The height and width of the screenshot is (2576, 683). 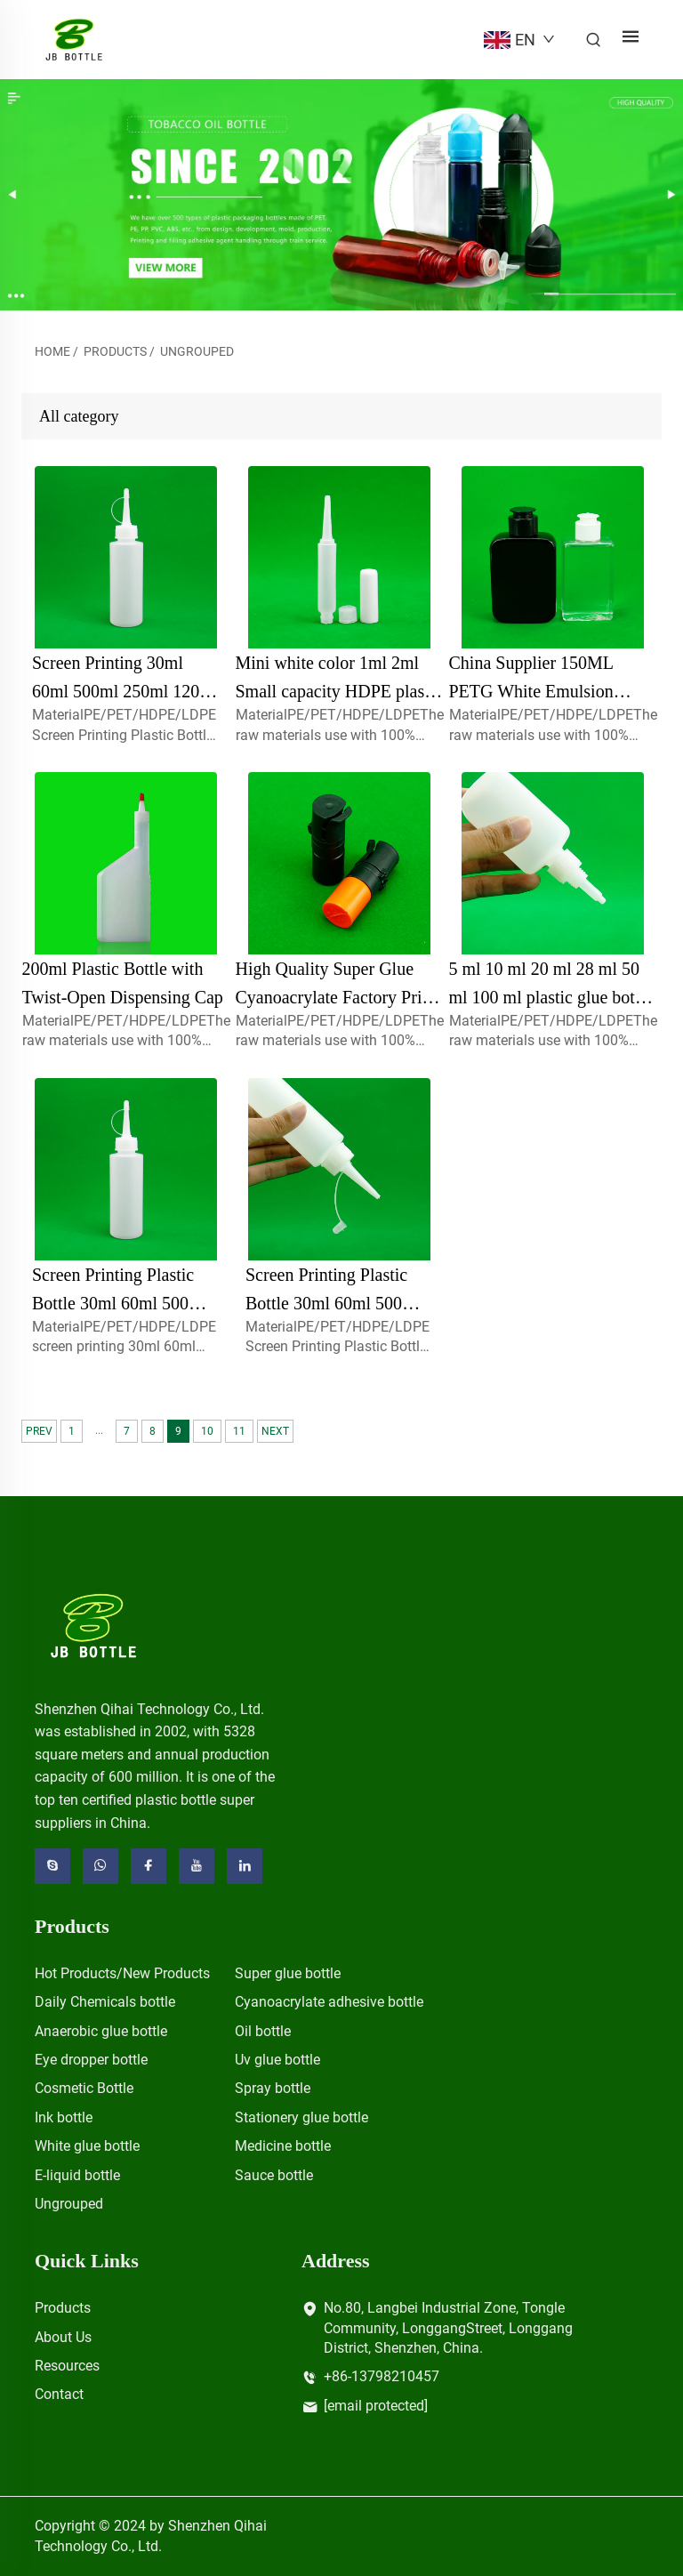 What do you see at coordinates (148, 1866) in the screenshot?
I see `[facebook]` at bounding box center [148, 1866].